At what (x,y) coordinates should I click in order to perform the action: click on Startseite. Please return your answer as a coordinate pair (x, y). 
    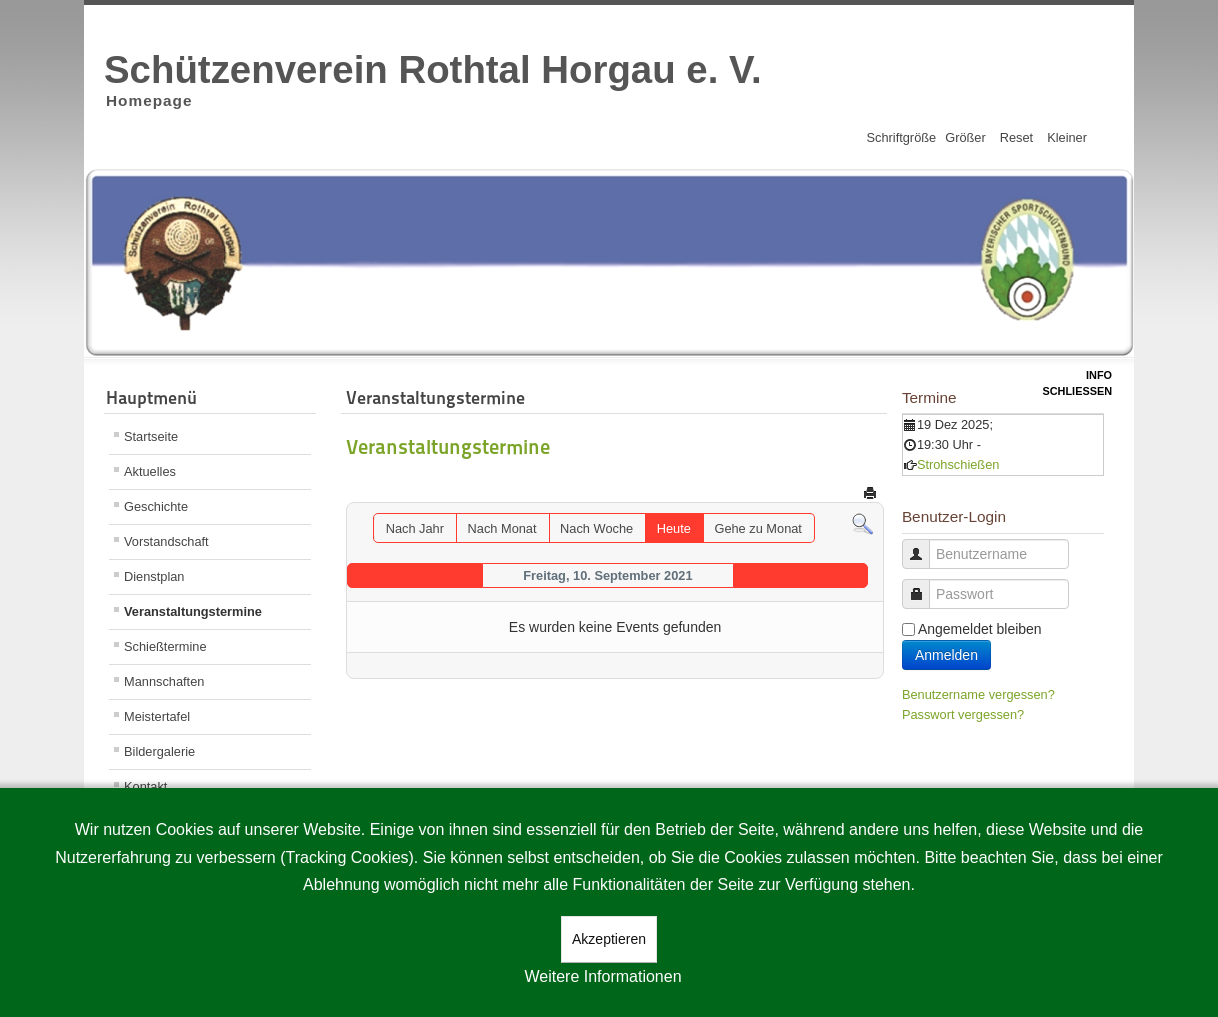
    Looking at the image, I should click on (151, 436).